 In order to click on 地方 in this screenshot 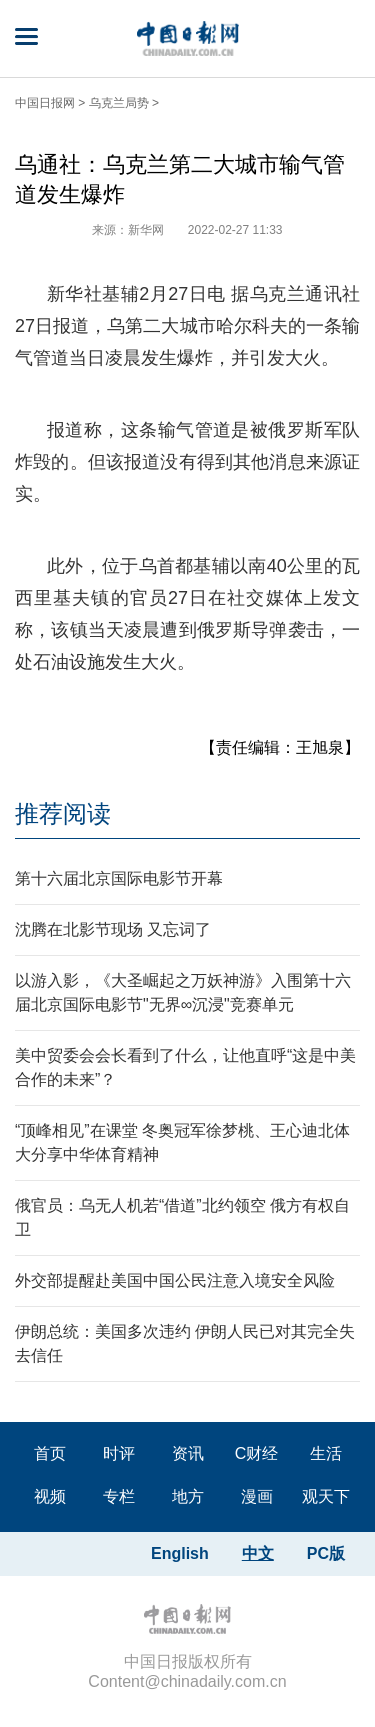, I will do `click(188, 1496)`.